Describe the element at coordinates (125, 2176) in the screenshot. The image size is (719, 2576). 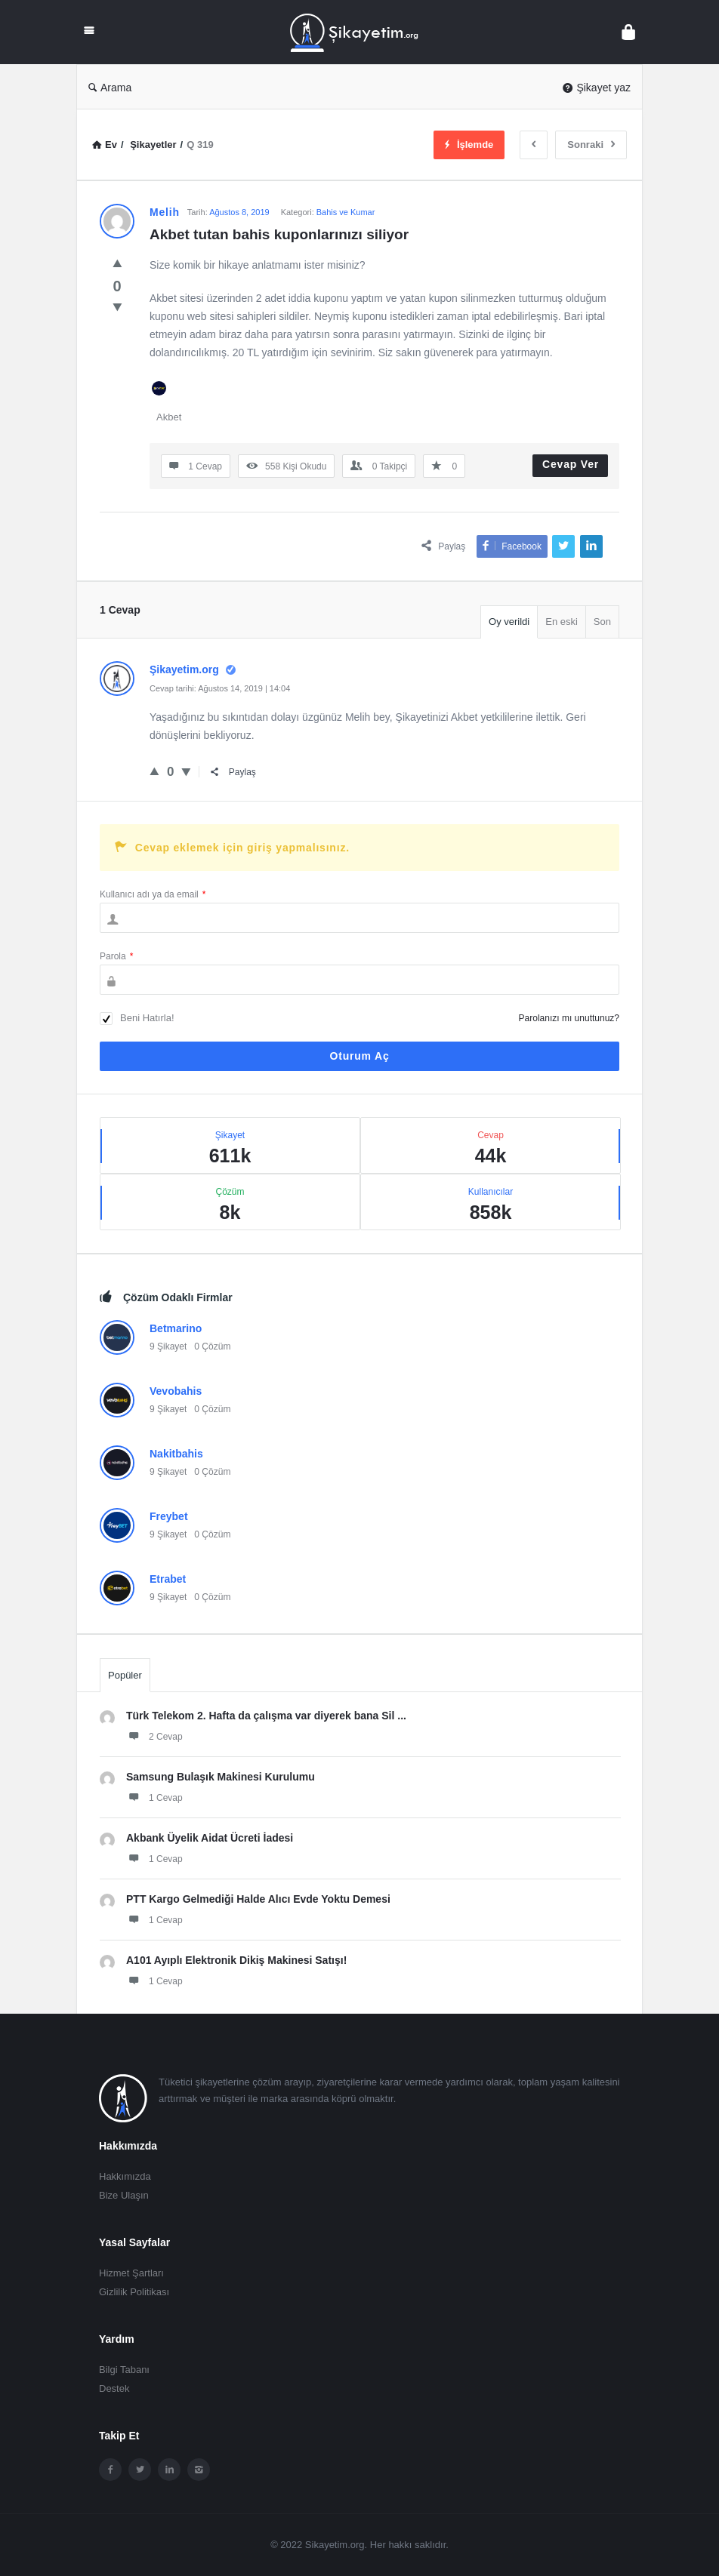
I see `Hakkımızda` at that location.